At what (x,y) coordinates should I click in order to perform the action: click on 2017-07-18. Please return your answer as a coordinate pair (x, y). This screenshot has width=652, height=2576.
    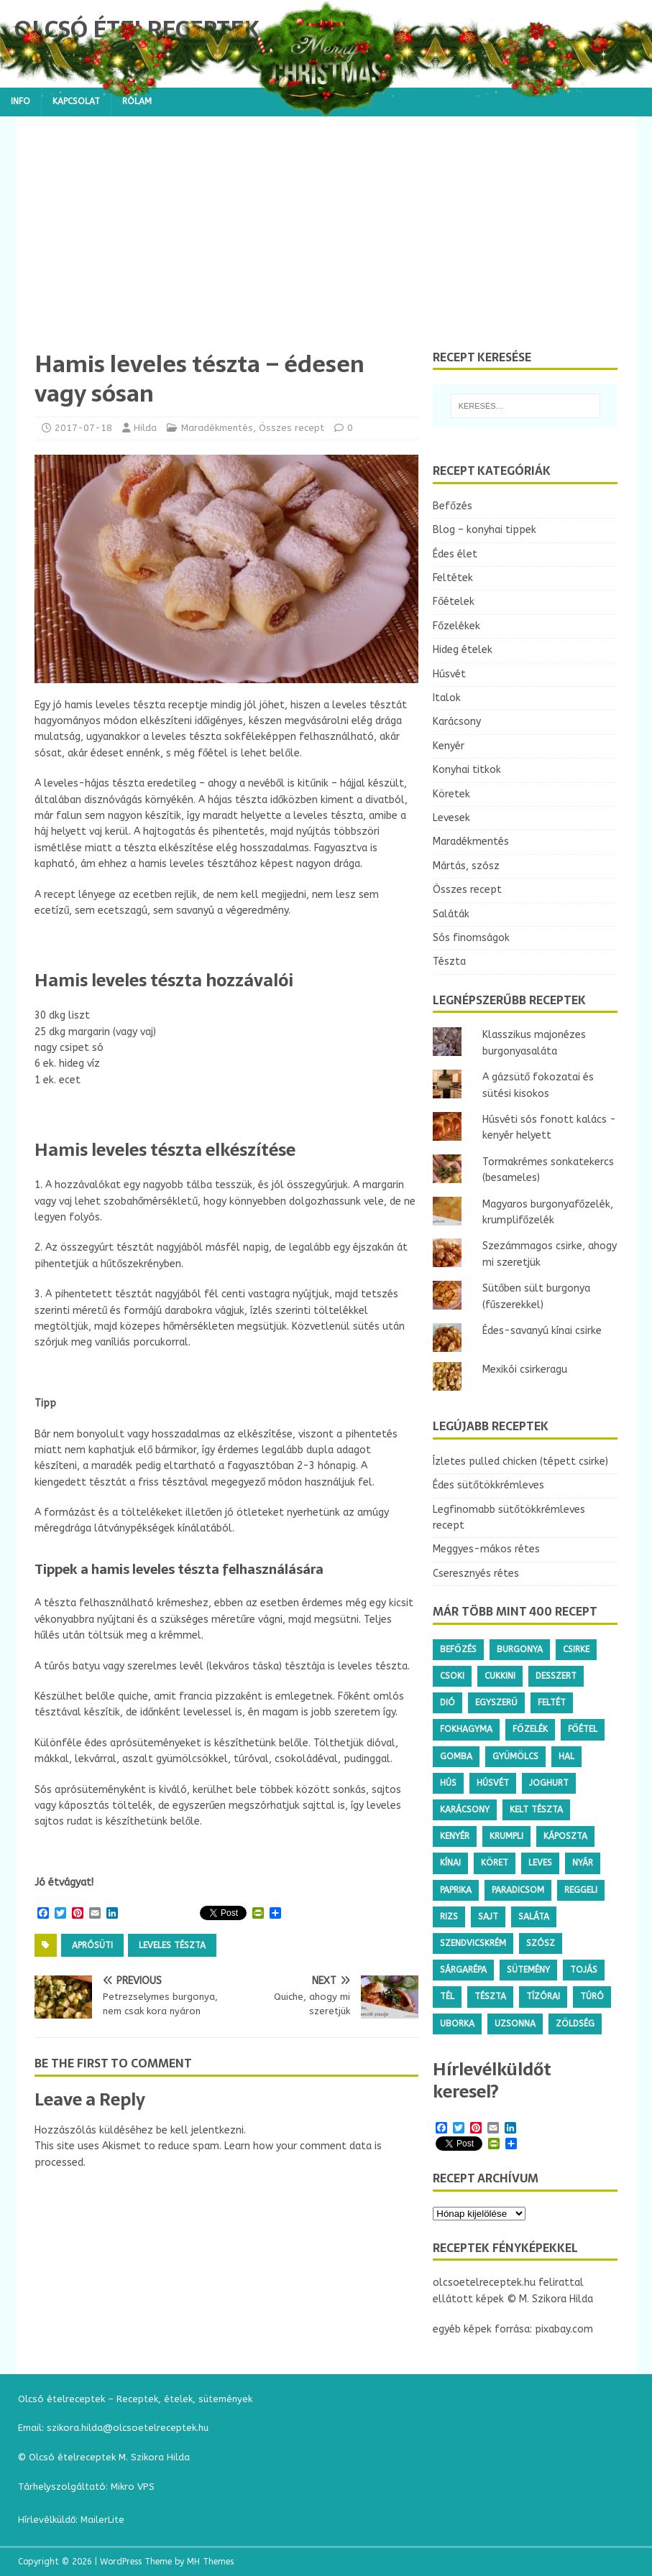
    Looking at the image, I should click on (83, 427).